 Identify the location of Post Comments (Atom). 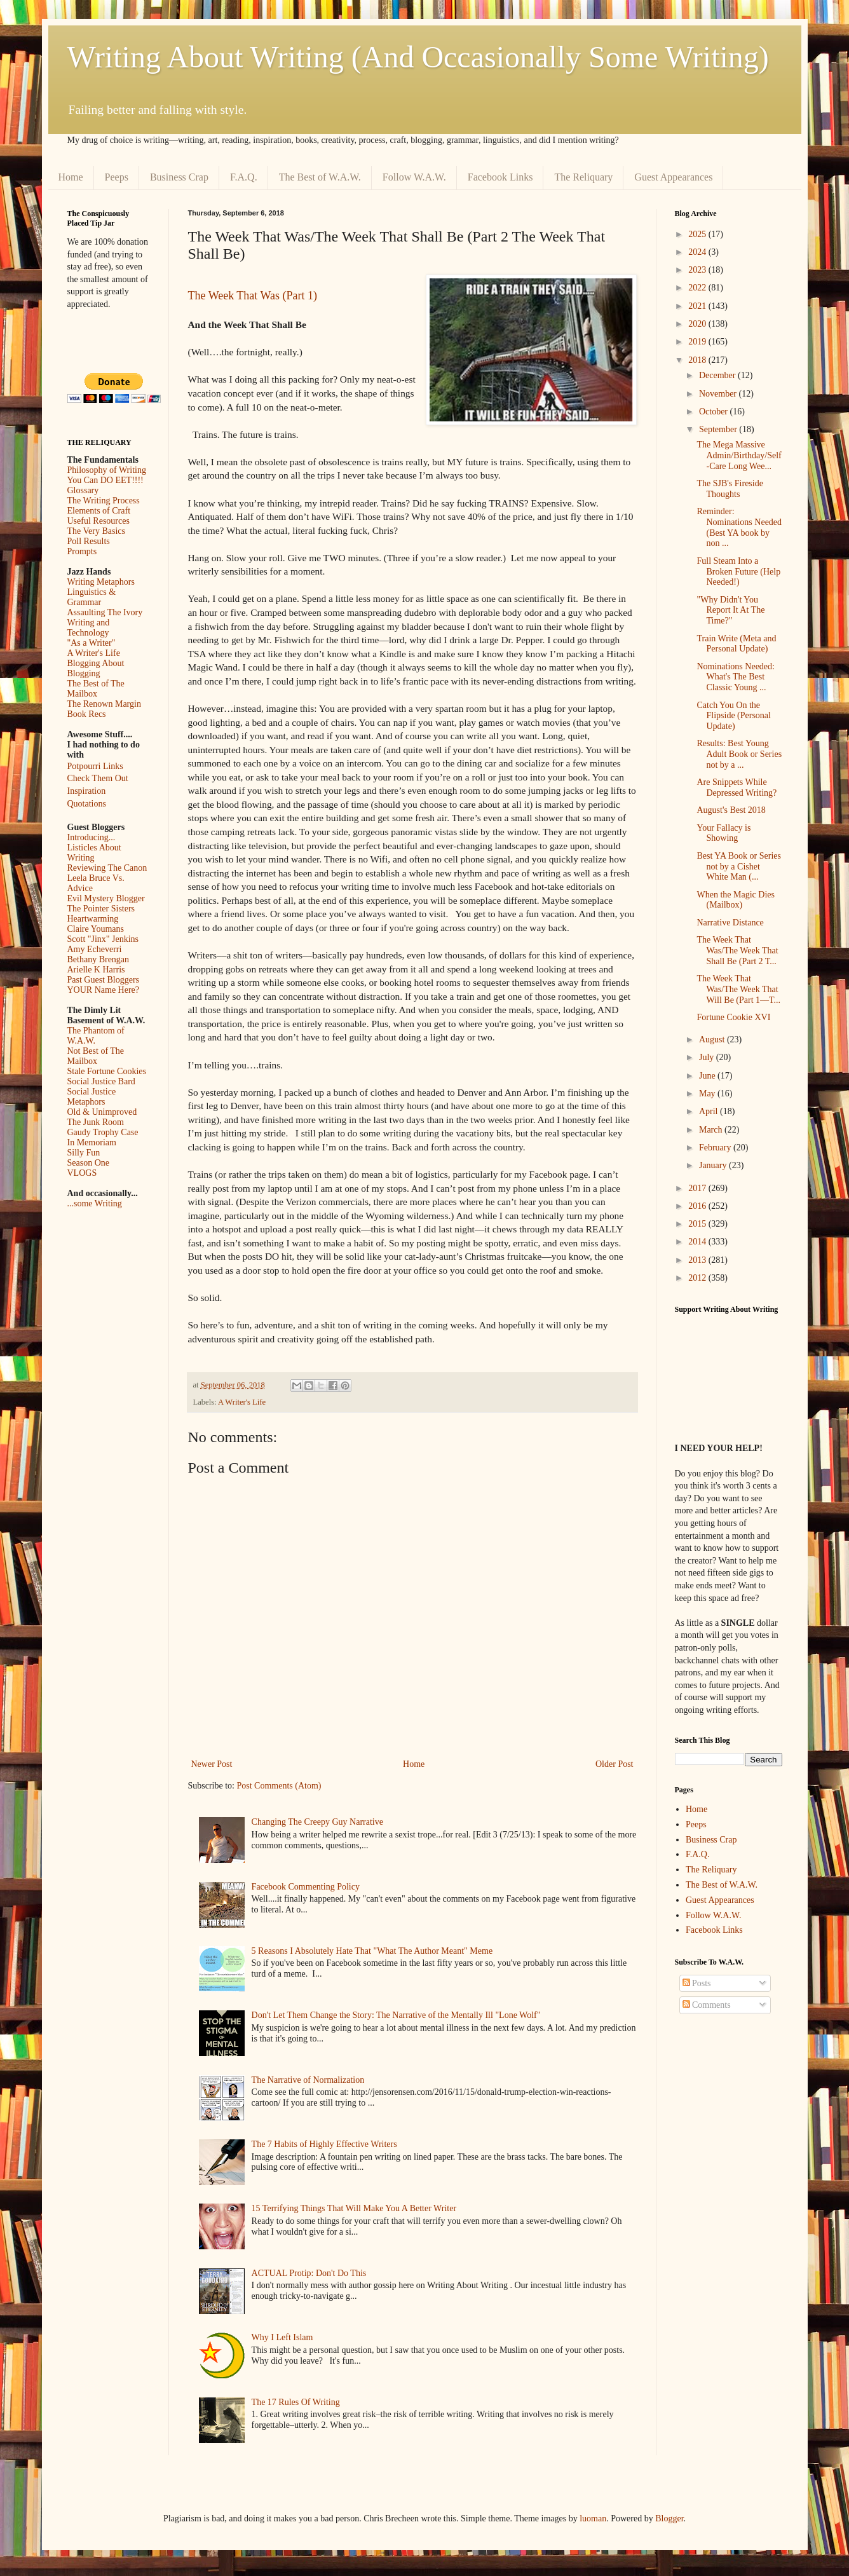
(279, 1785).